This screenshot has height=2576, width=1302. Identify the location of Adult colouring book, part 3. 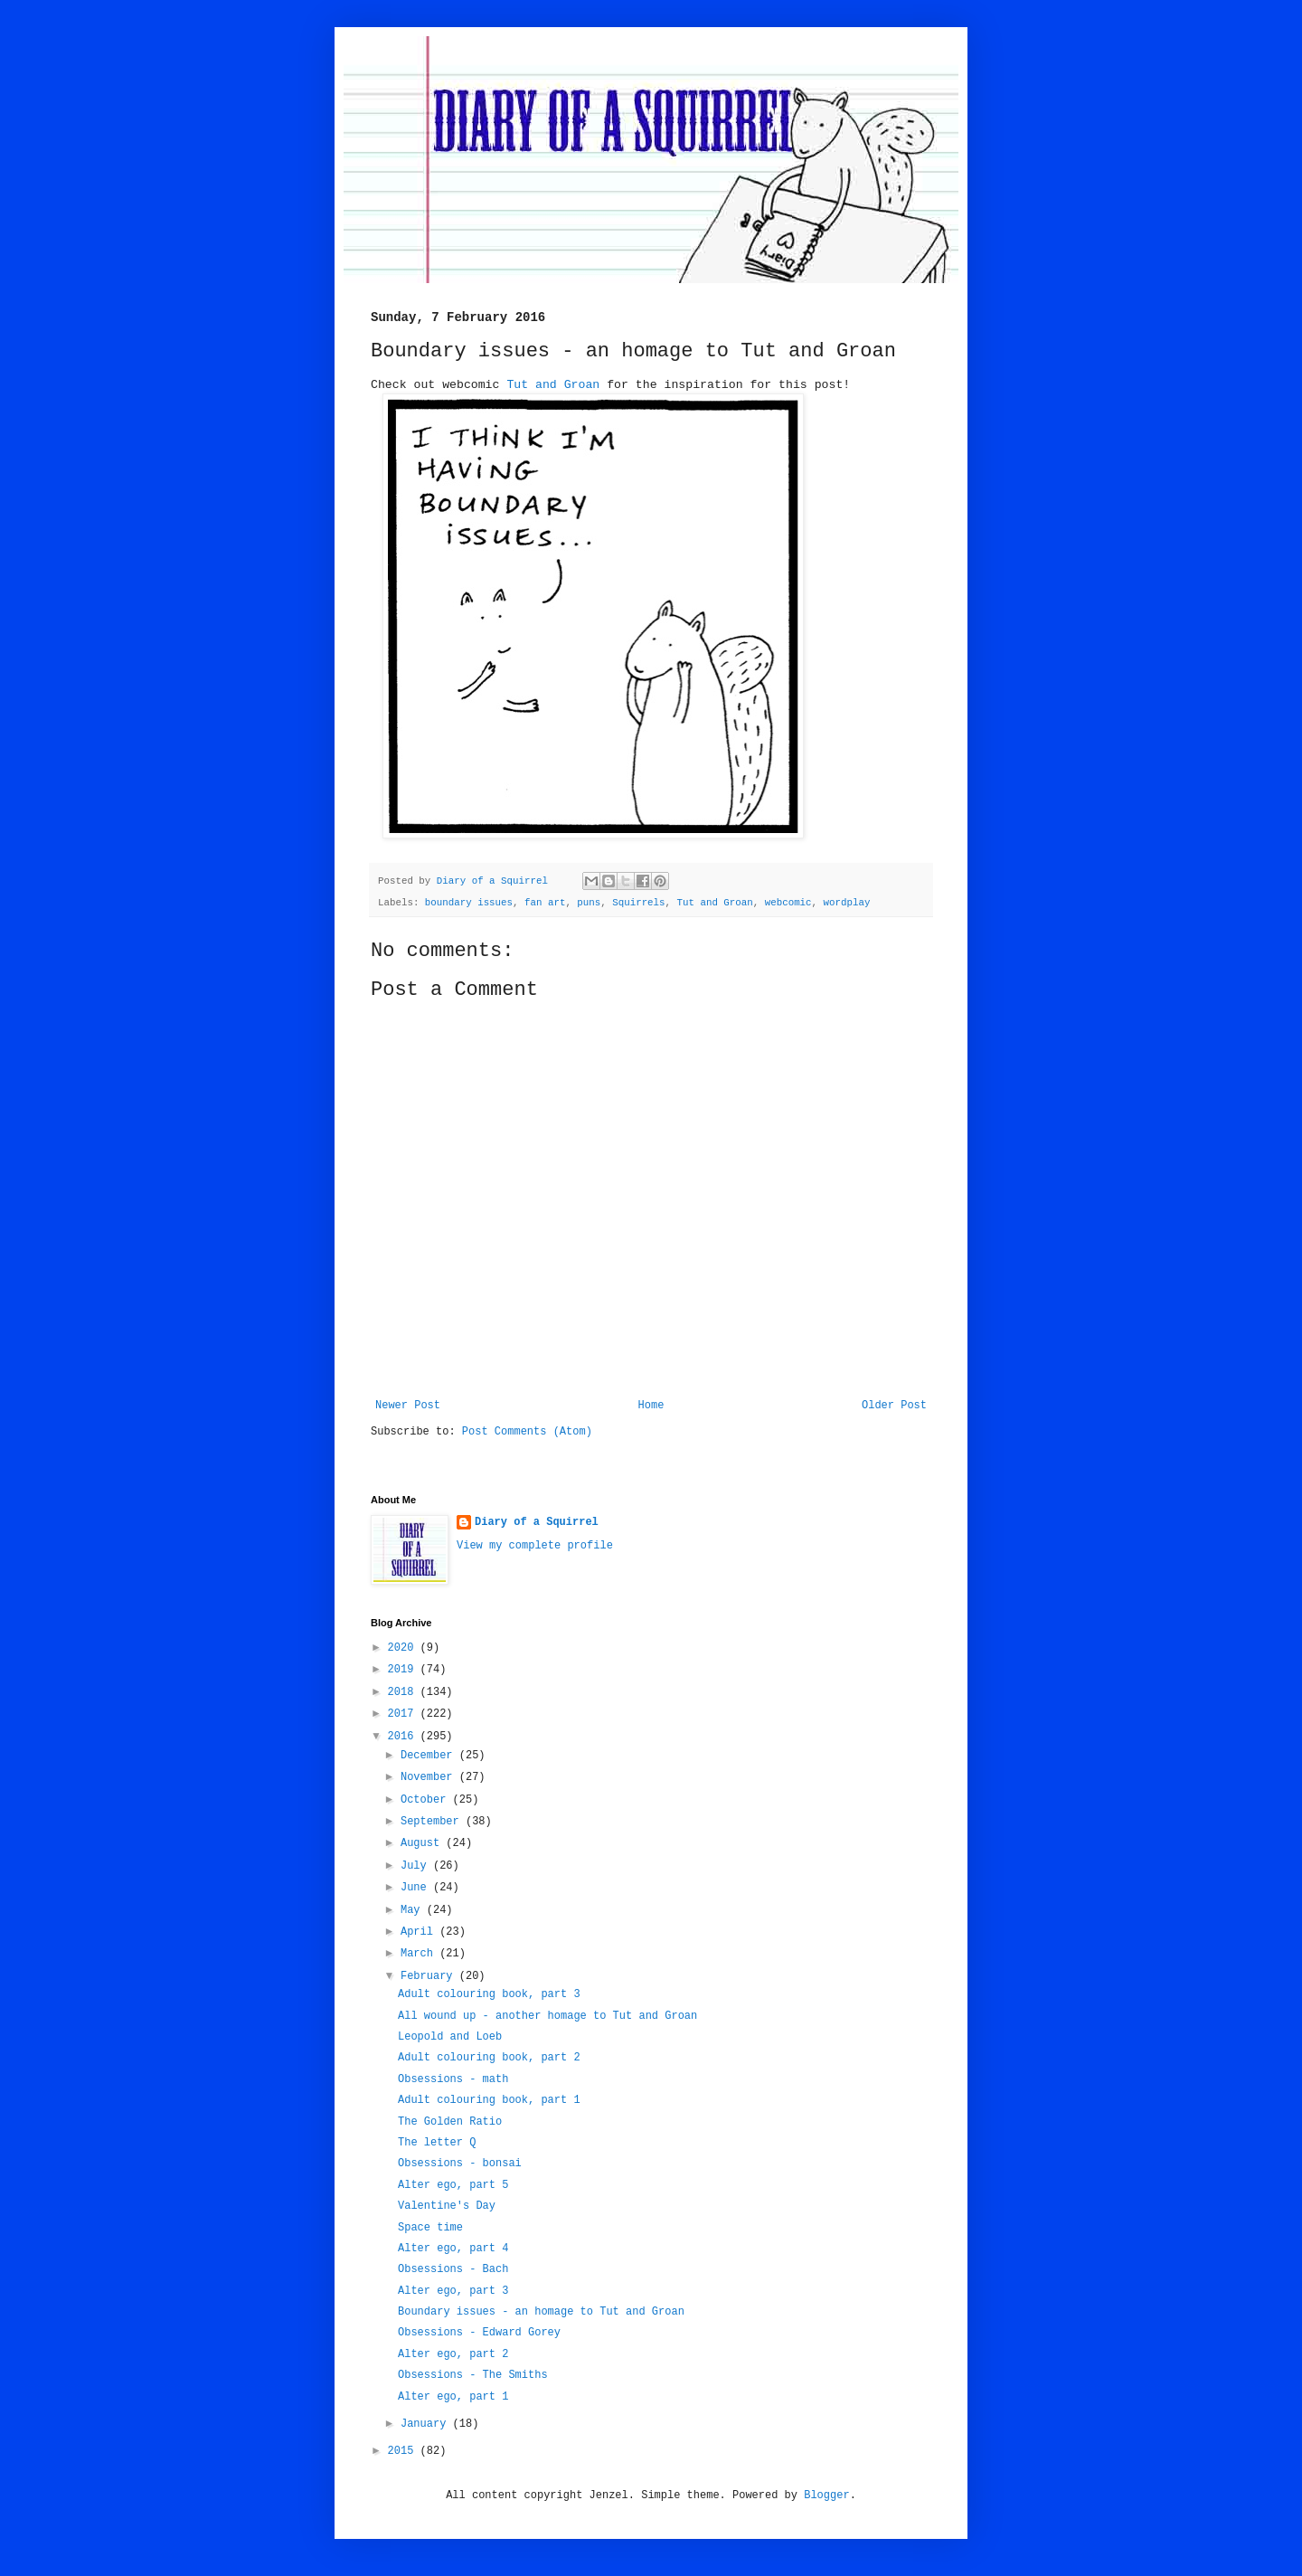
(489, 1994).